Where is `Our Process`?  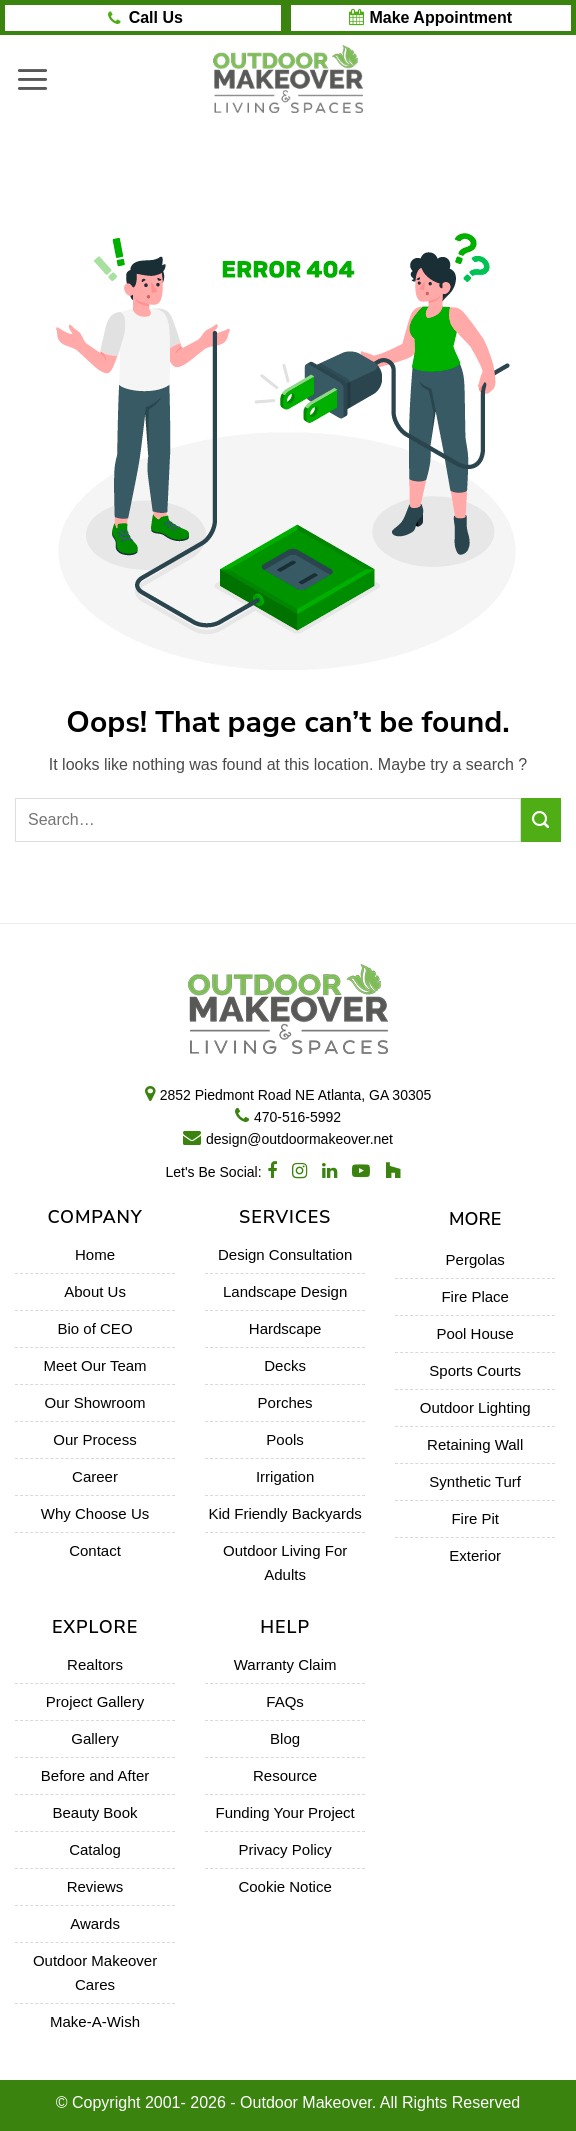
Our Process is located at coordinates (94, 1439).